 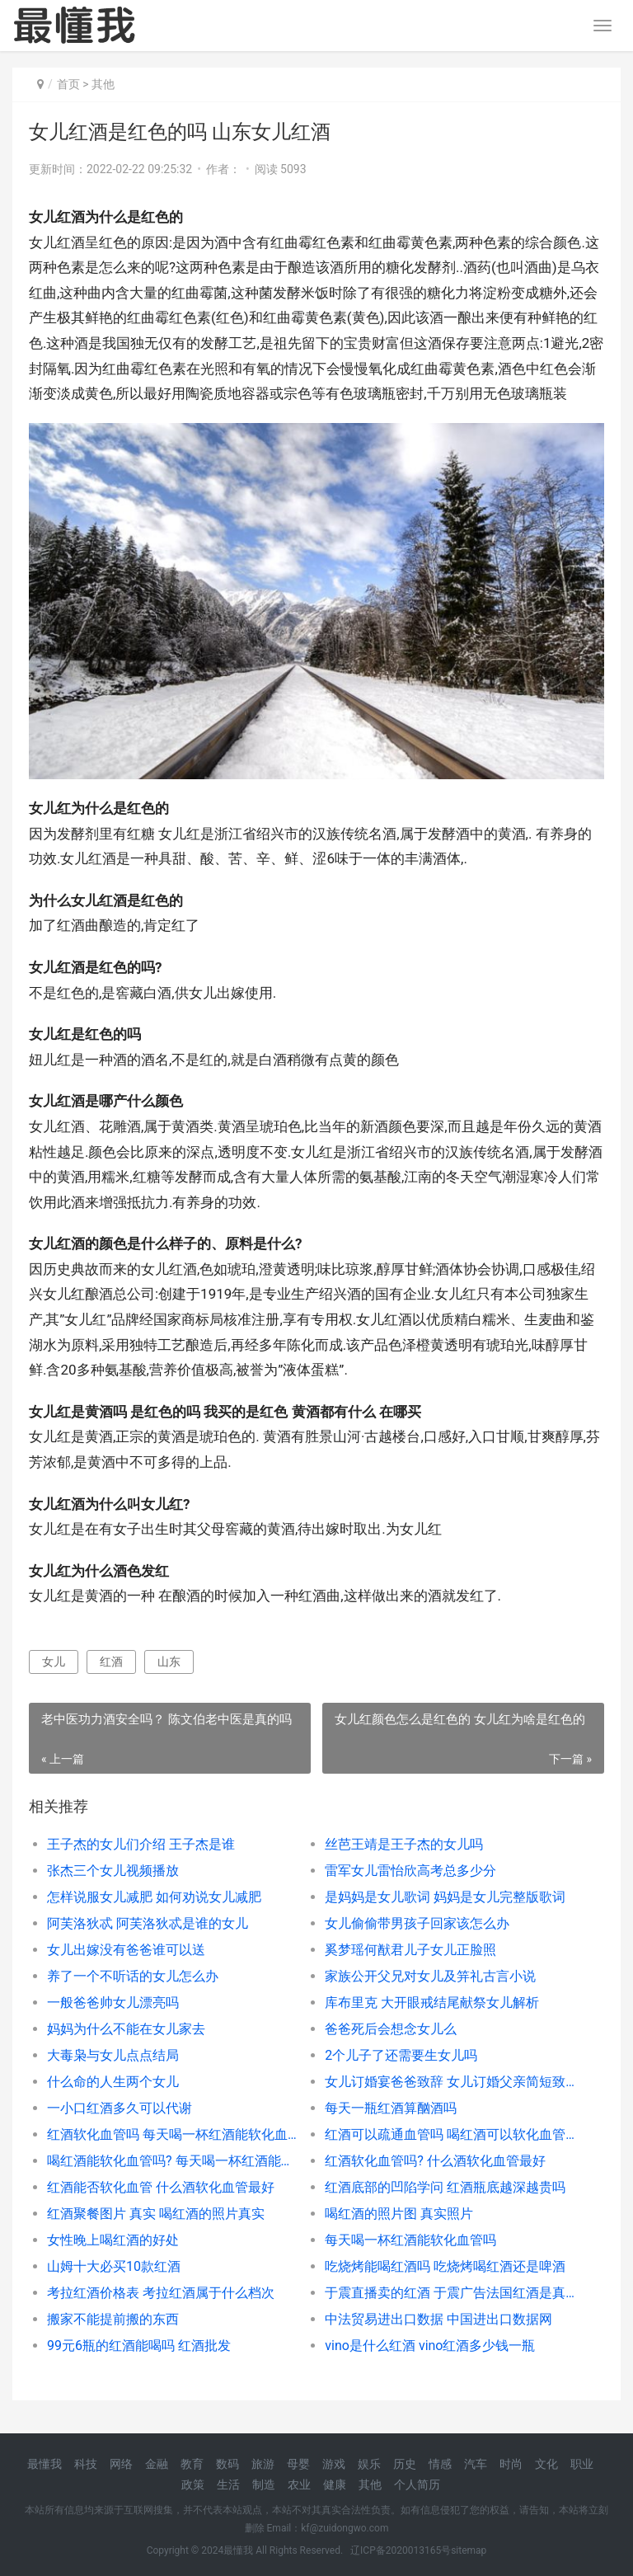 I want to click on 职业, so click(x=581, y=2463).